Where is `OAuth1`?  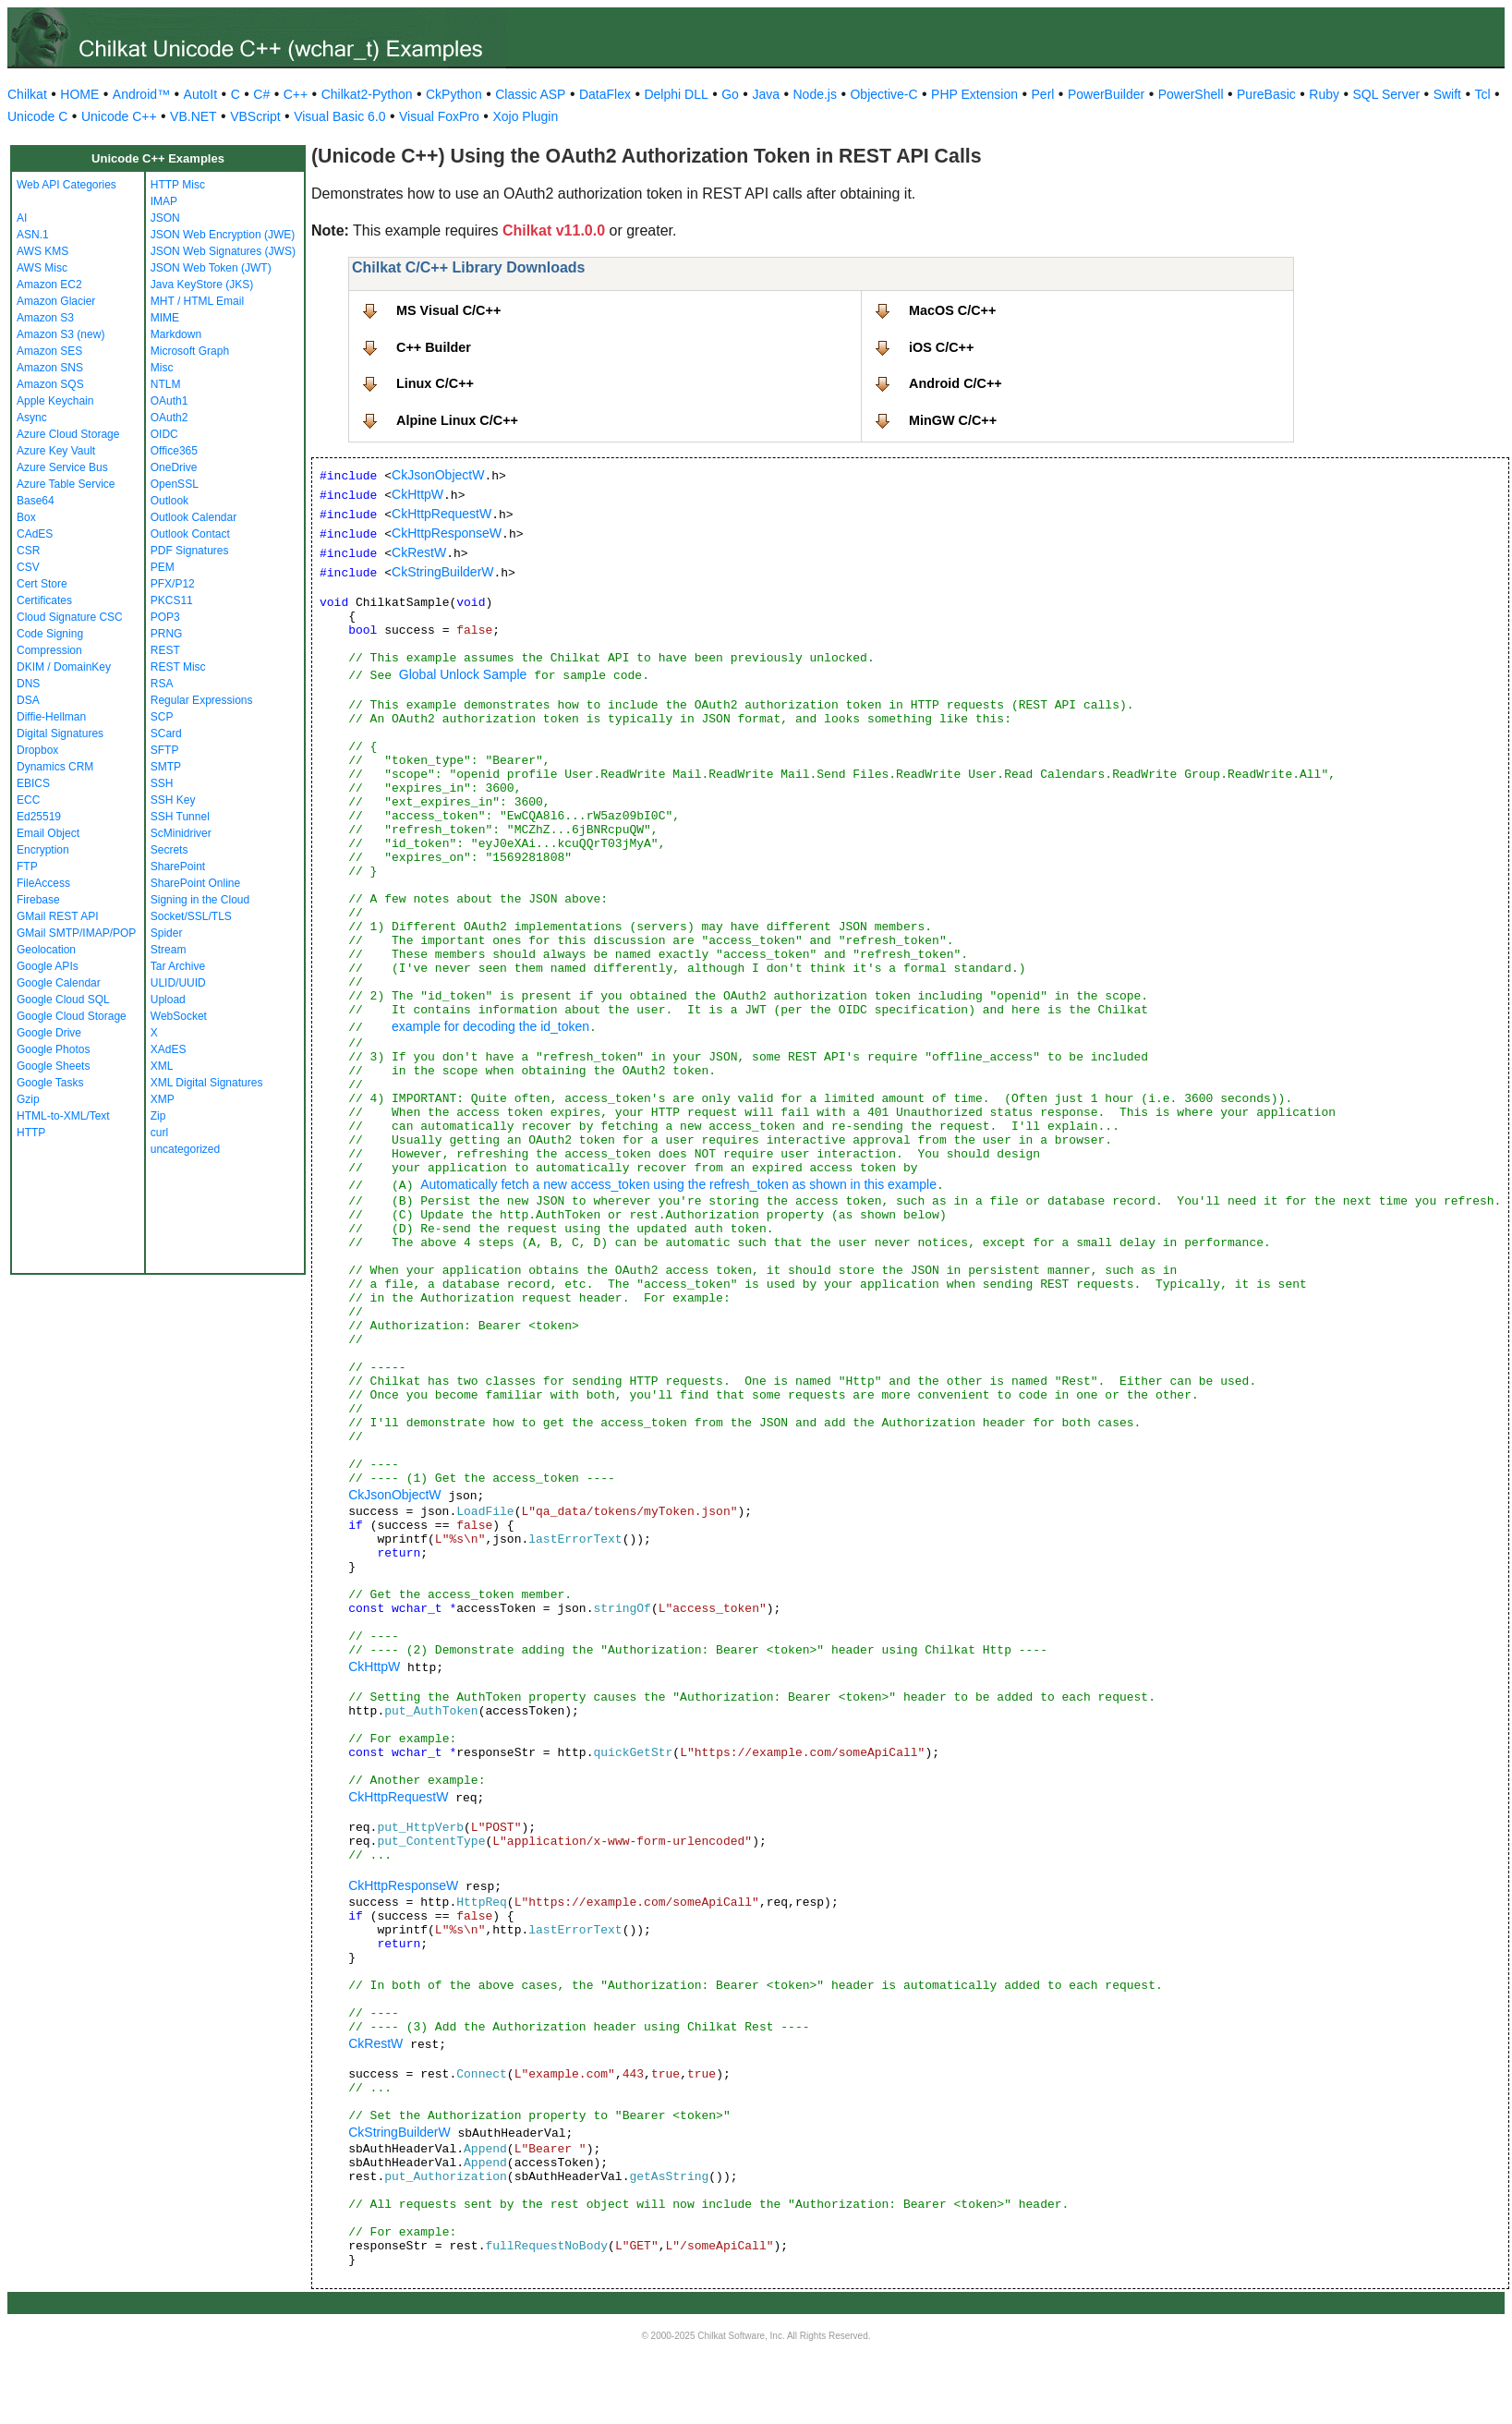 OAuth1 is located at coordinates (169, 400).